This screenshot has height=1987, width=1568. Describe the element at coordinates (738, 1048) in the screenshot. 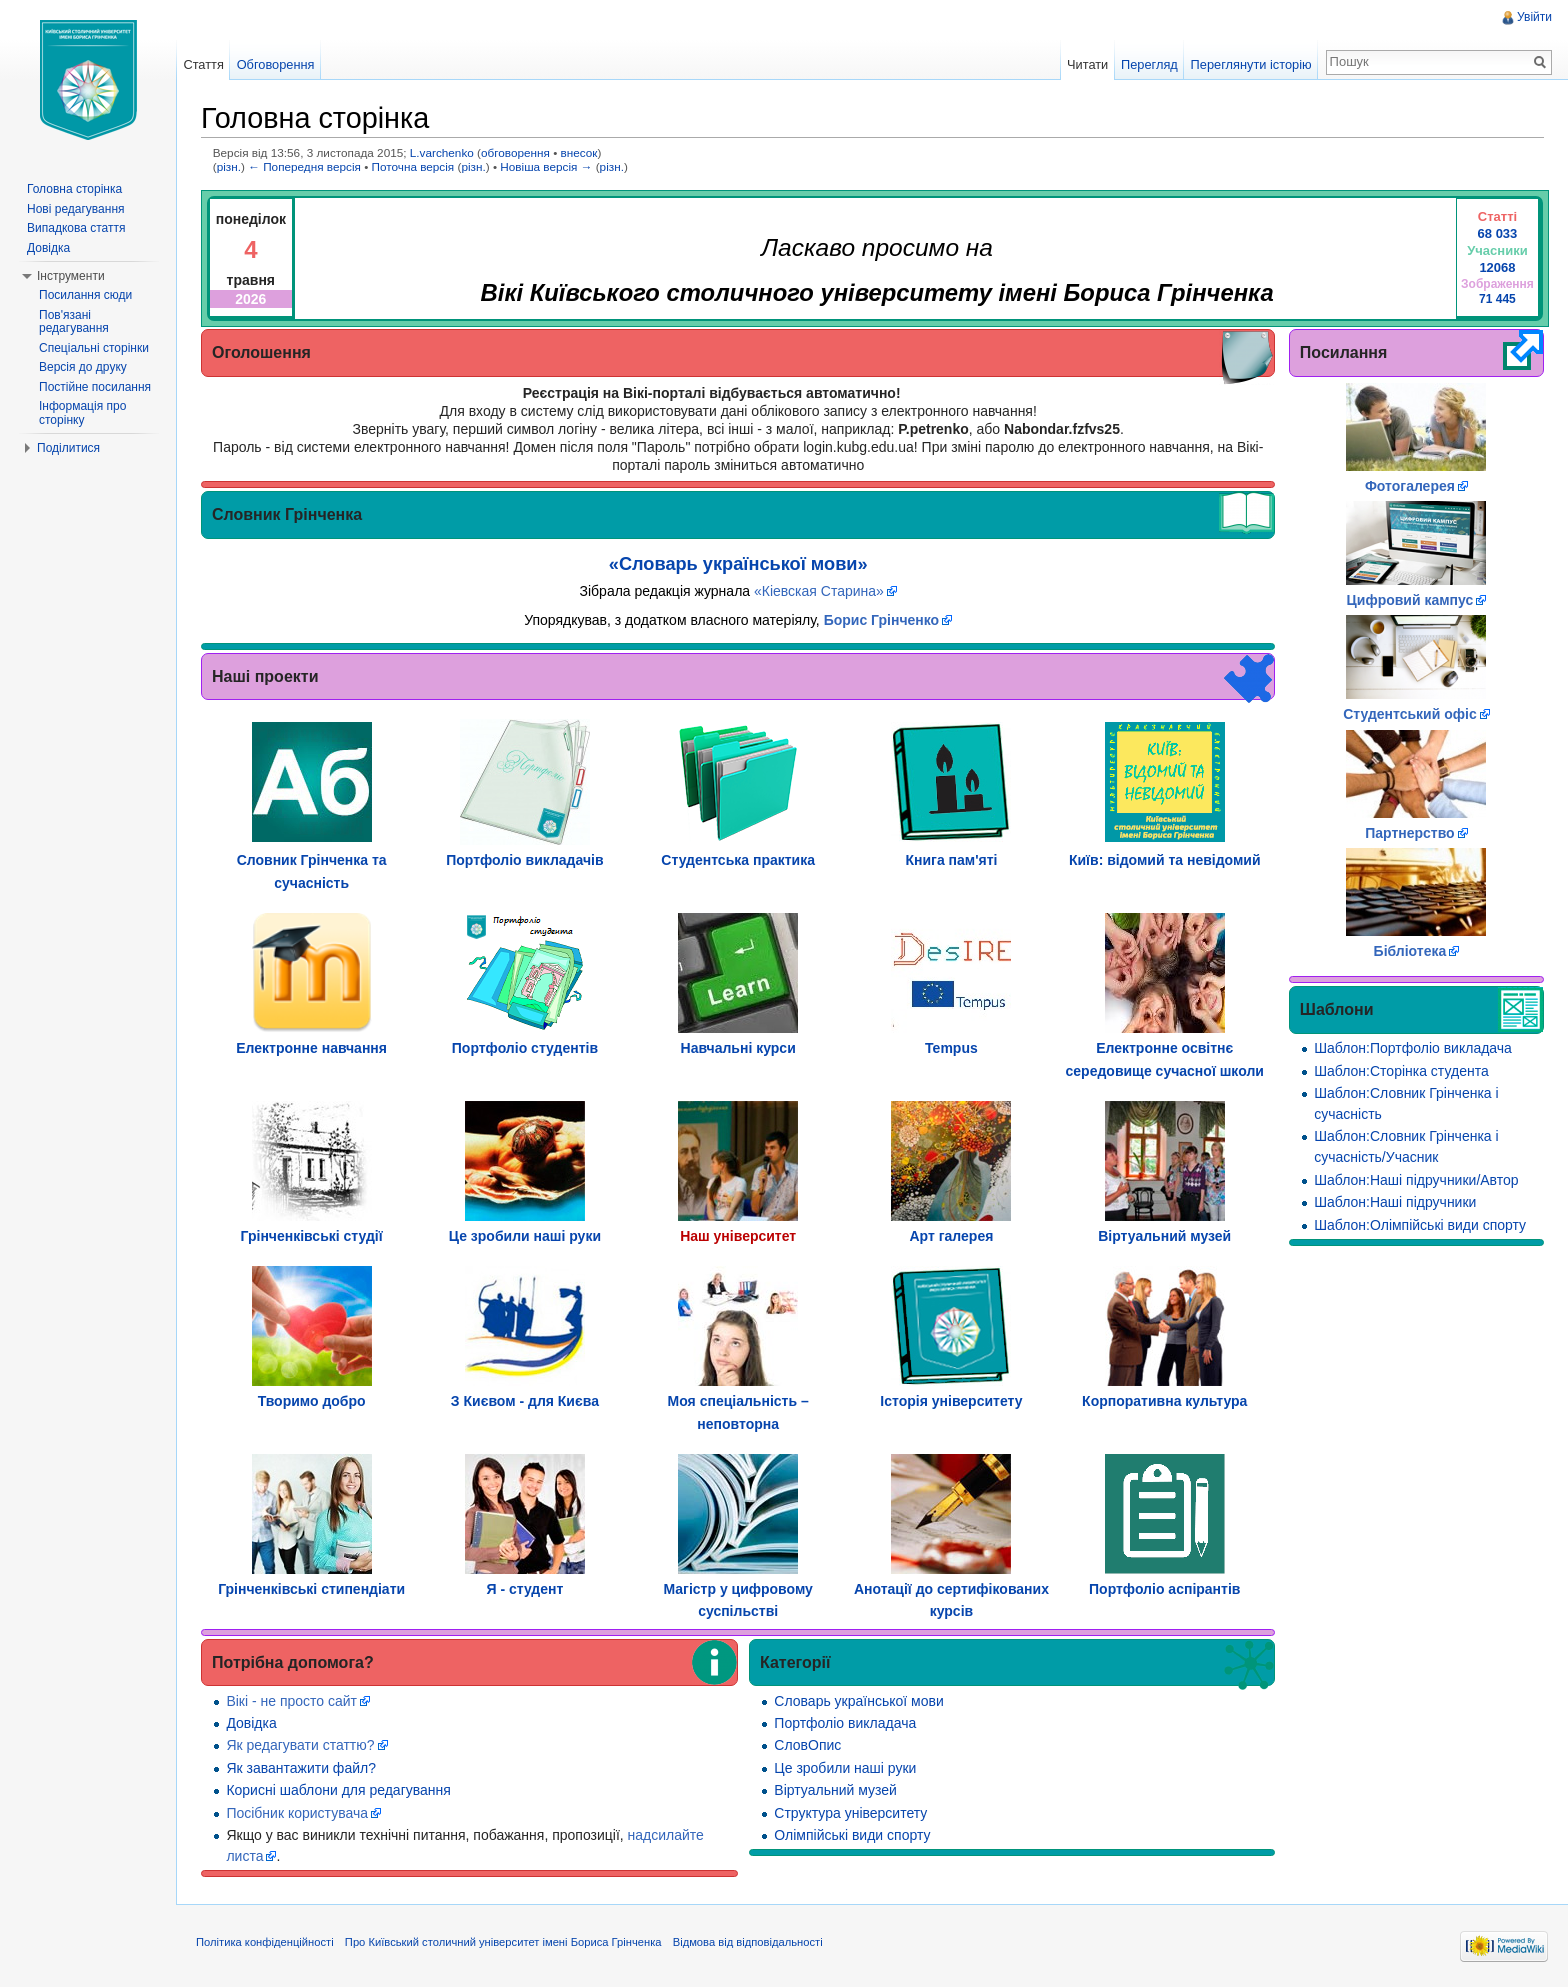

I see `Навчальні курси` at that location.